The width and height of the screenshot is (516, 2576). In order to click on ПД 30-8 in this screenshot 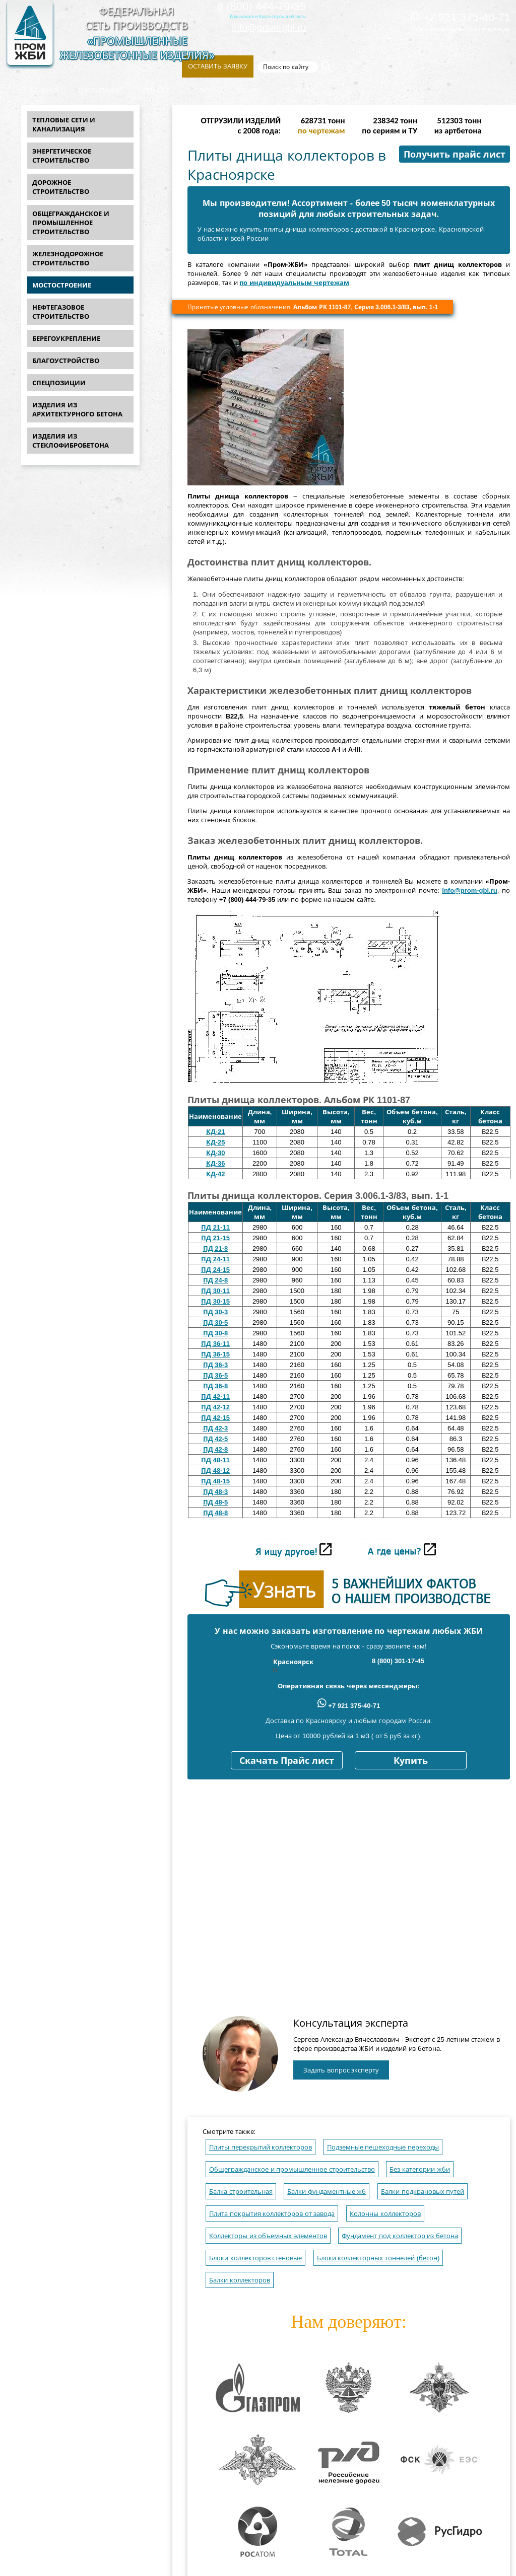, I will do `click(215, 1333)`.